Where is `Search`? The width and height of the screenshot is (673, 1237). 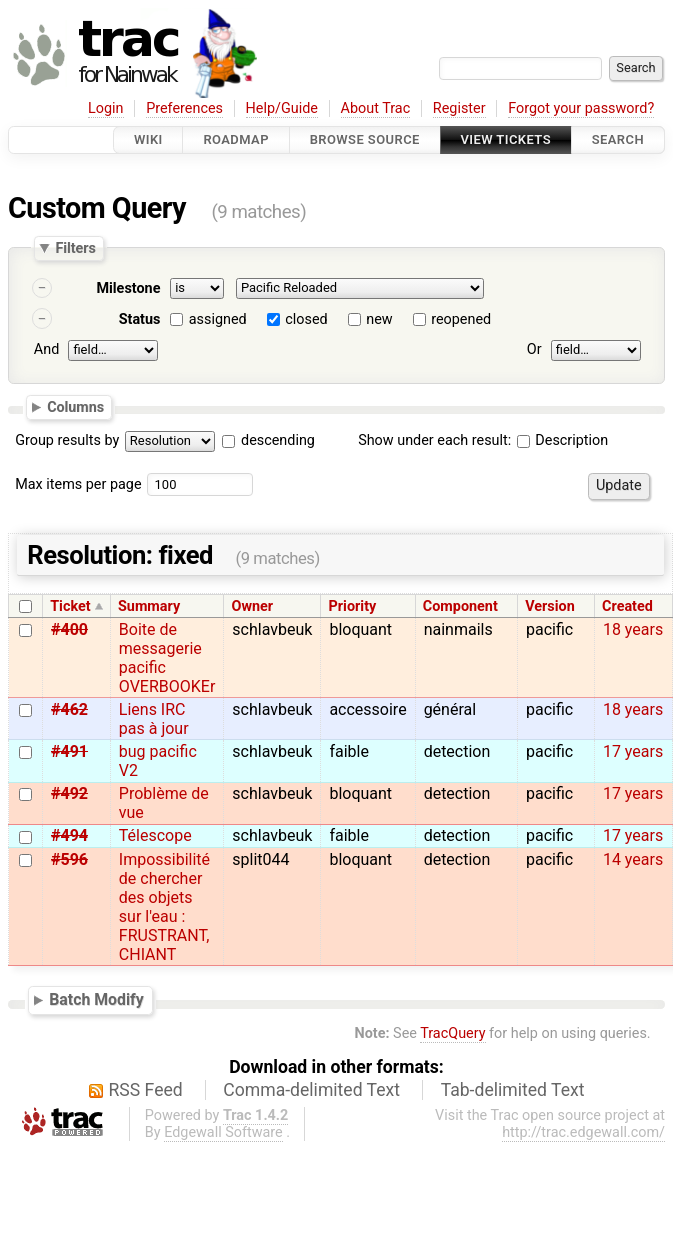 Search is located at coordinates (618, 139).